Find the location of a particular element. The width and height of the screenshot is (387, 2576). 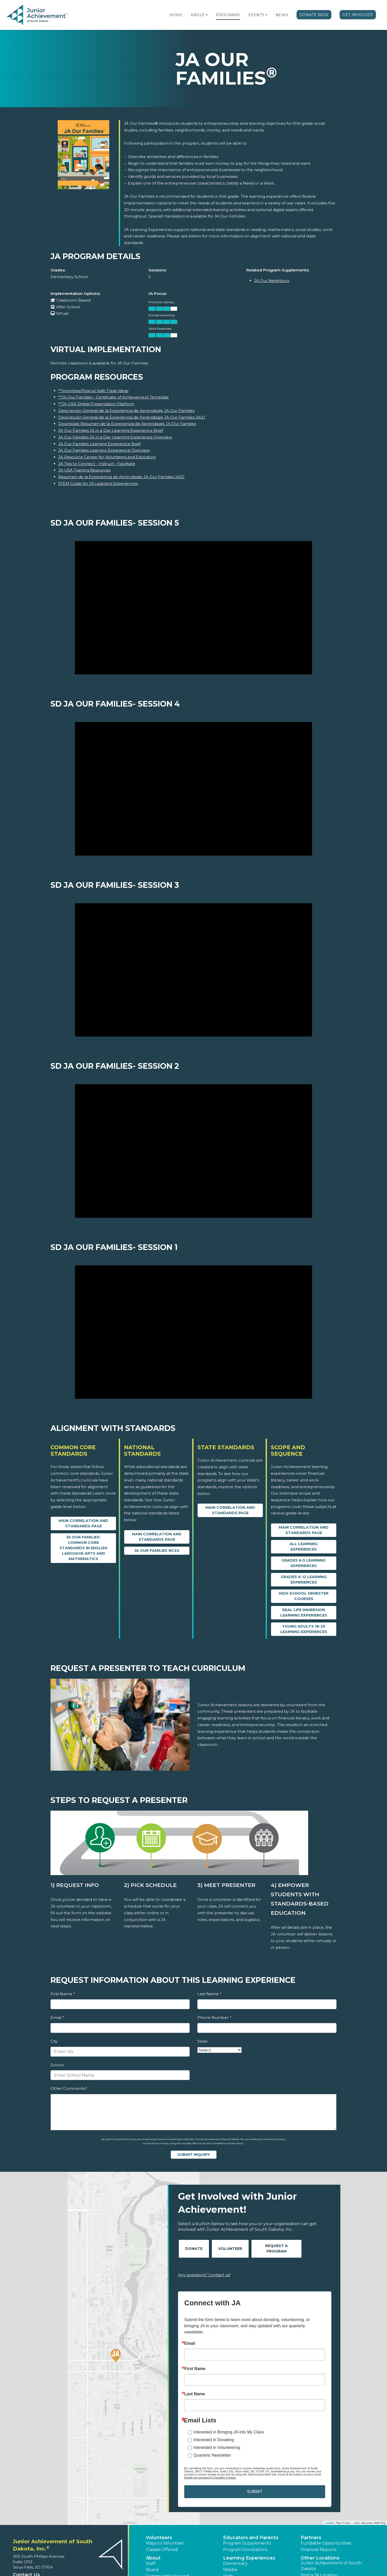

JA Our Families NCSS is located at coordinates (156, 1550).